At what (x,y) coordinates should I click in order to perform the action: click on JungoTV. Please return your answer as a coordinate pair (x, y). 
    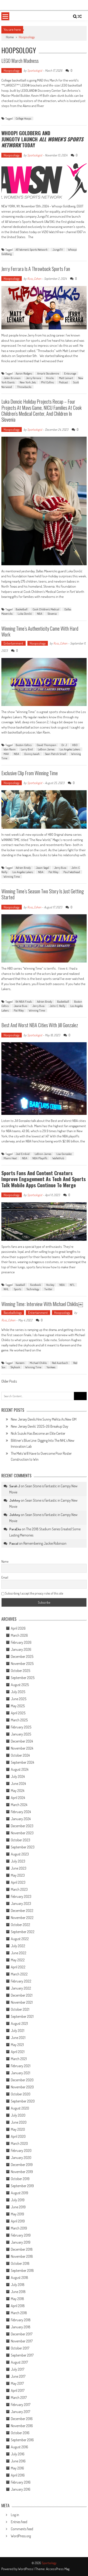
    Looking at the image, I should click on (58, 249).